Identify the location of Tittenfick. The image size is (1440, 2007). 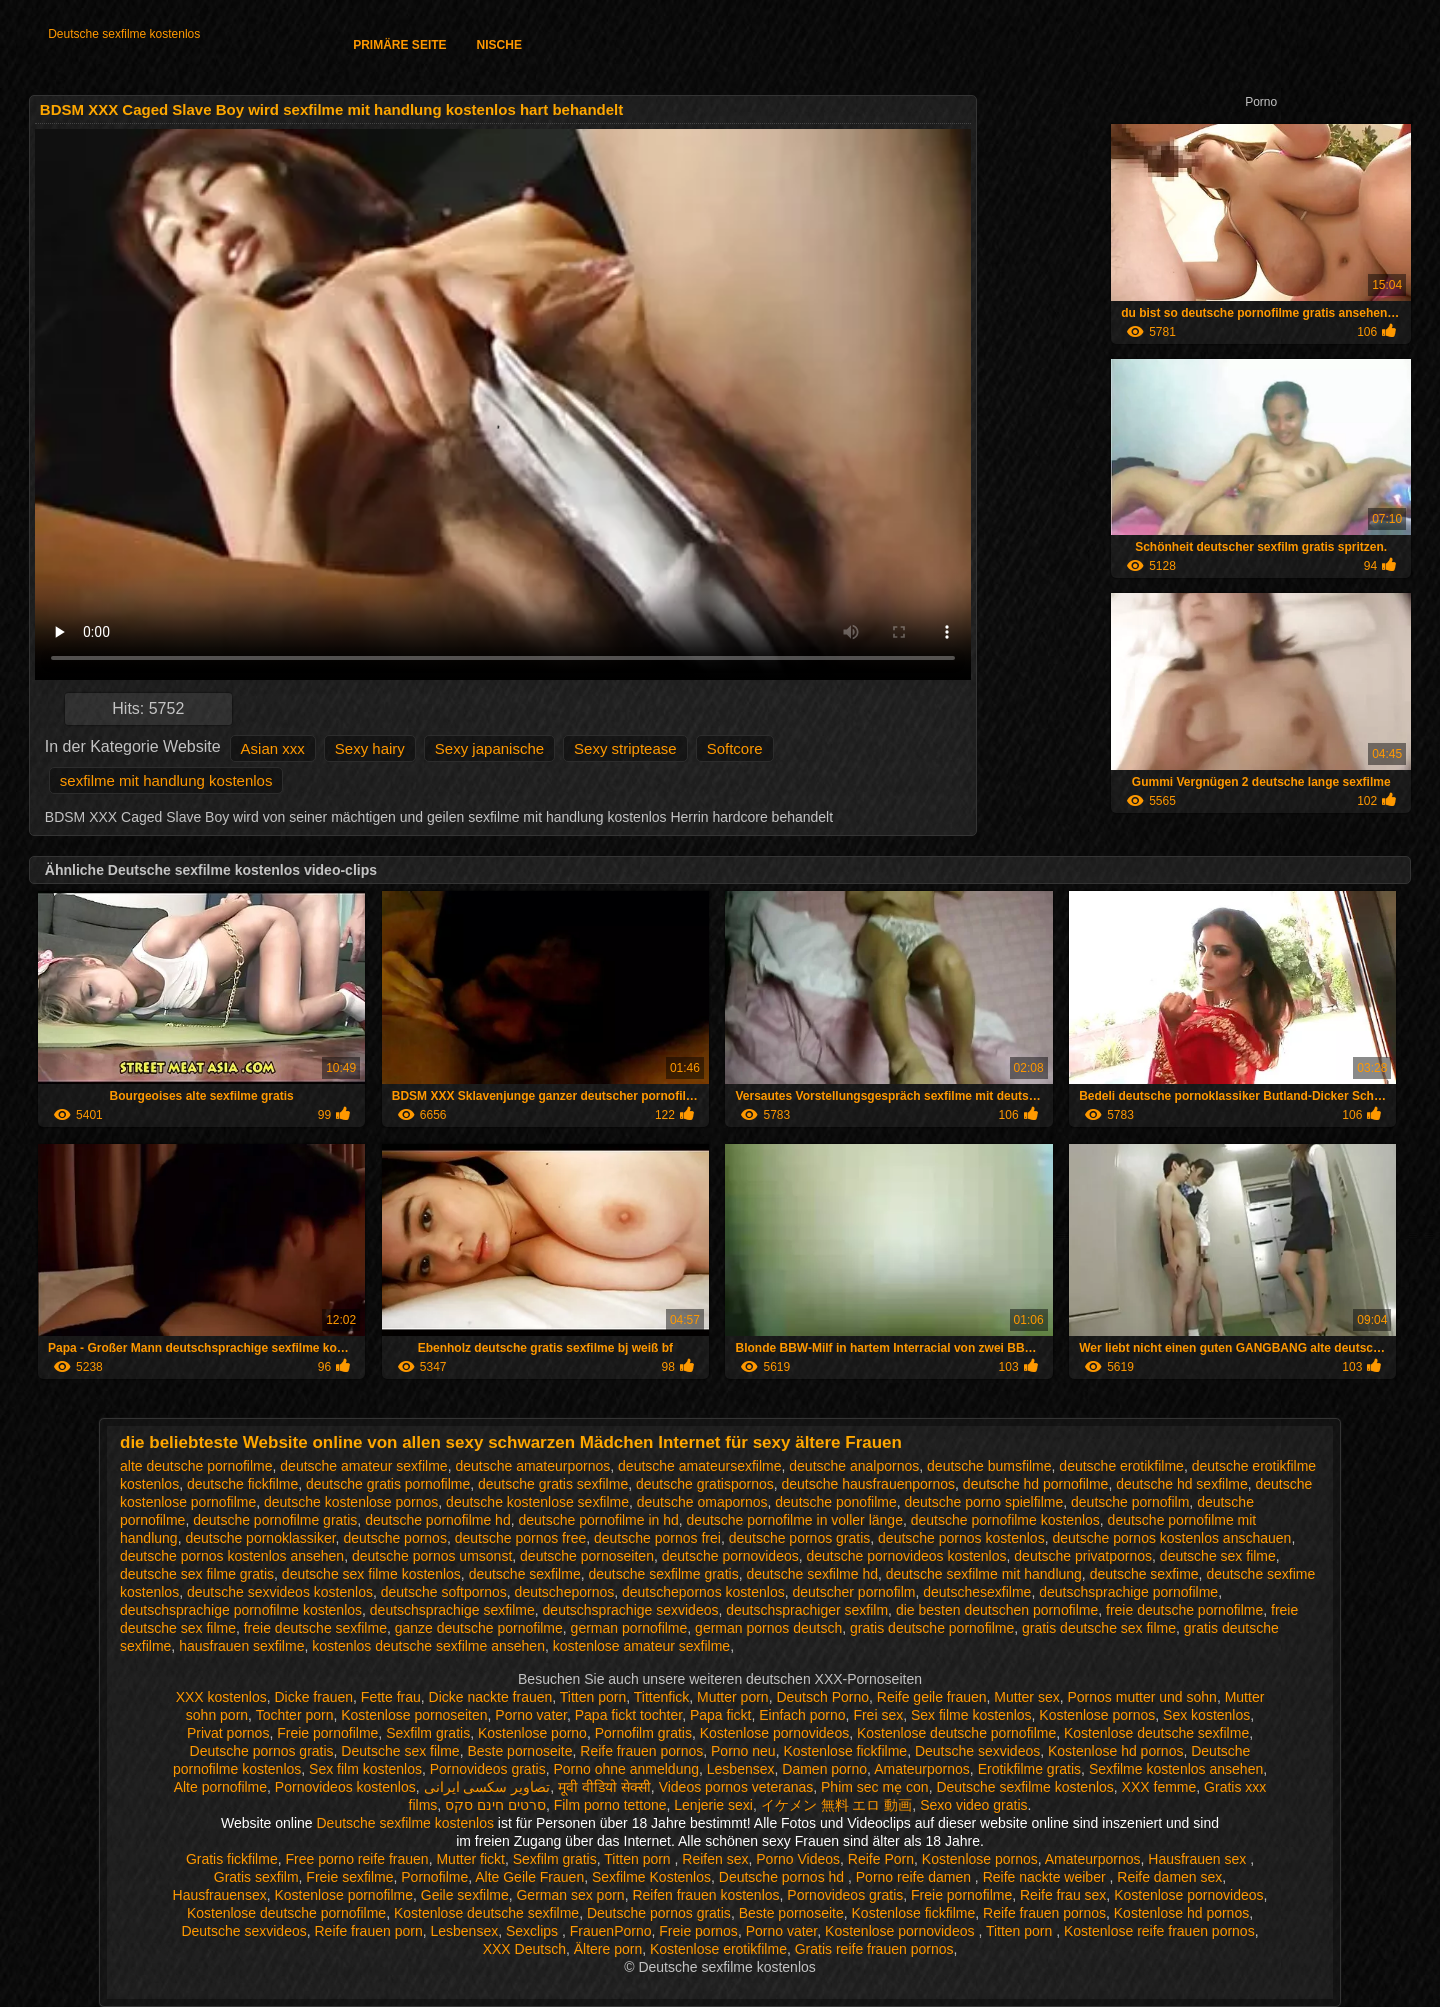
(662, 1697).